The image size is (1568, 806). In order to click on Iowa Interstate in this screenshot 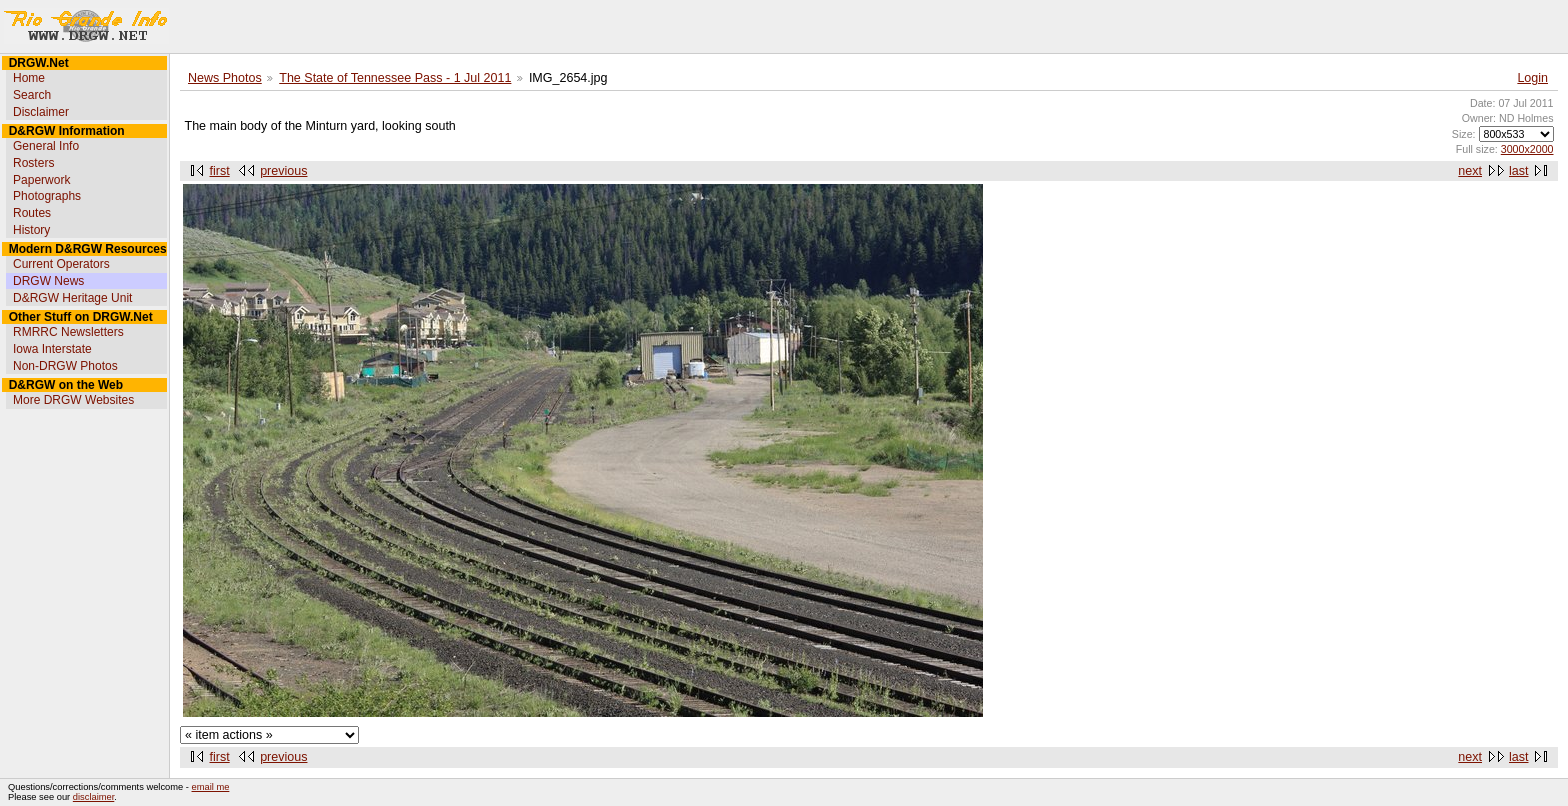, I will do `click(52, 349)`.